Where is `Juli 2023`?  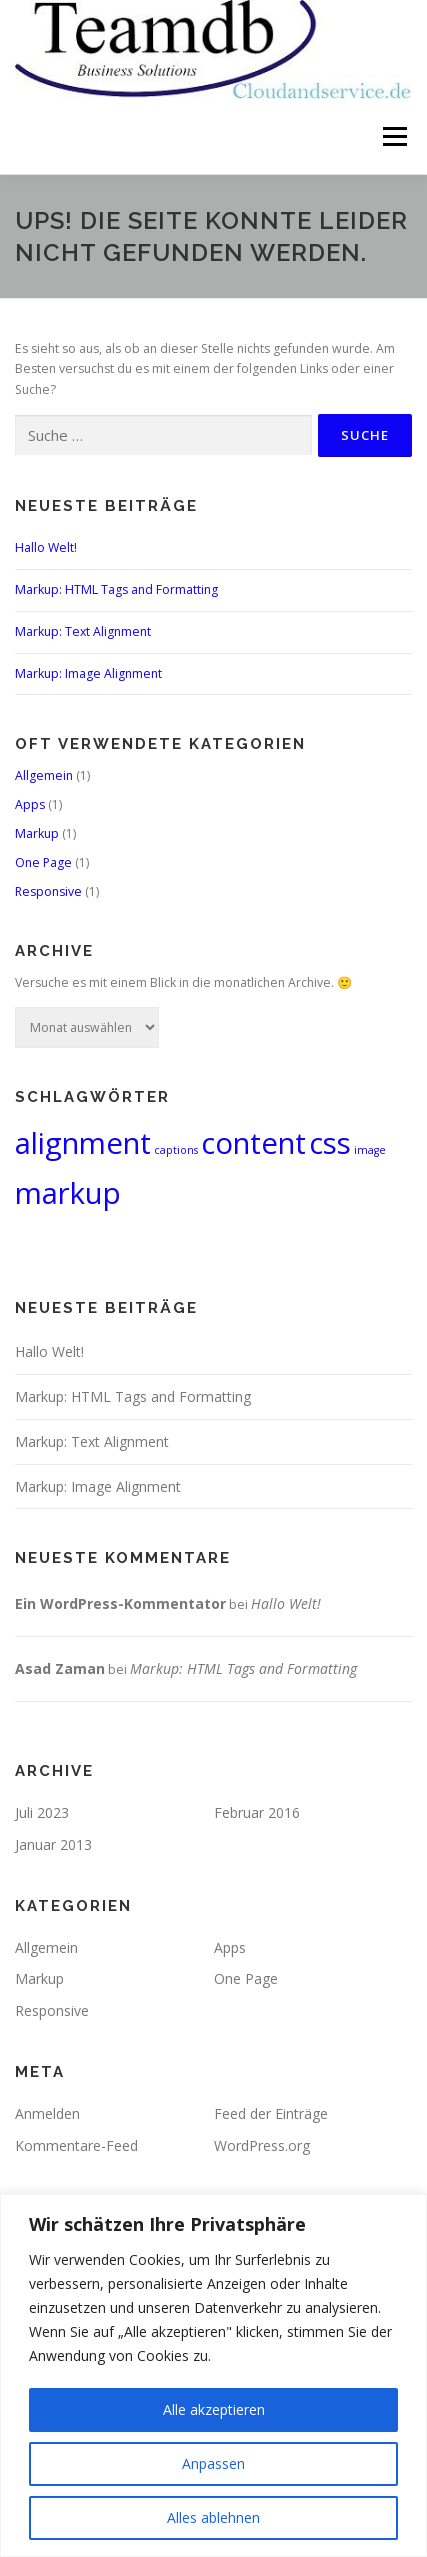
Juli 2023 is located at coordinates (42, 1812).